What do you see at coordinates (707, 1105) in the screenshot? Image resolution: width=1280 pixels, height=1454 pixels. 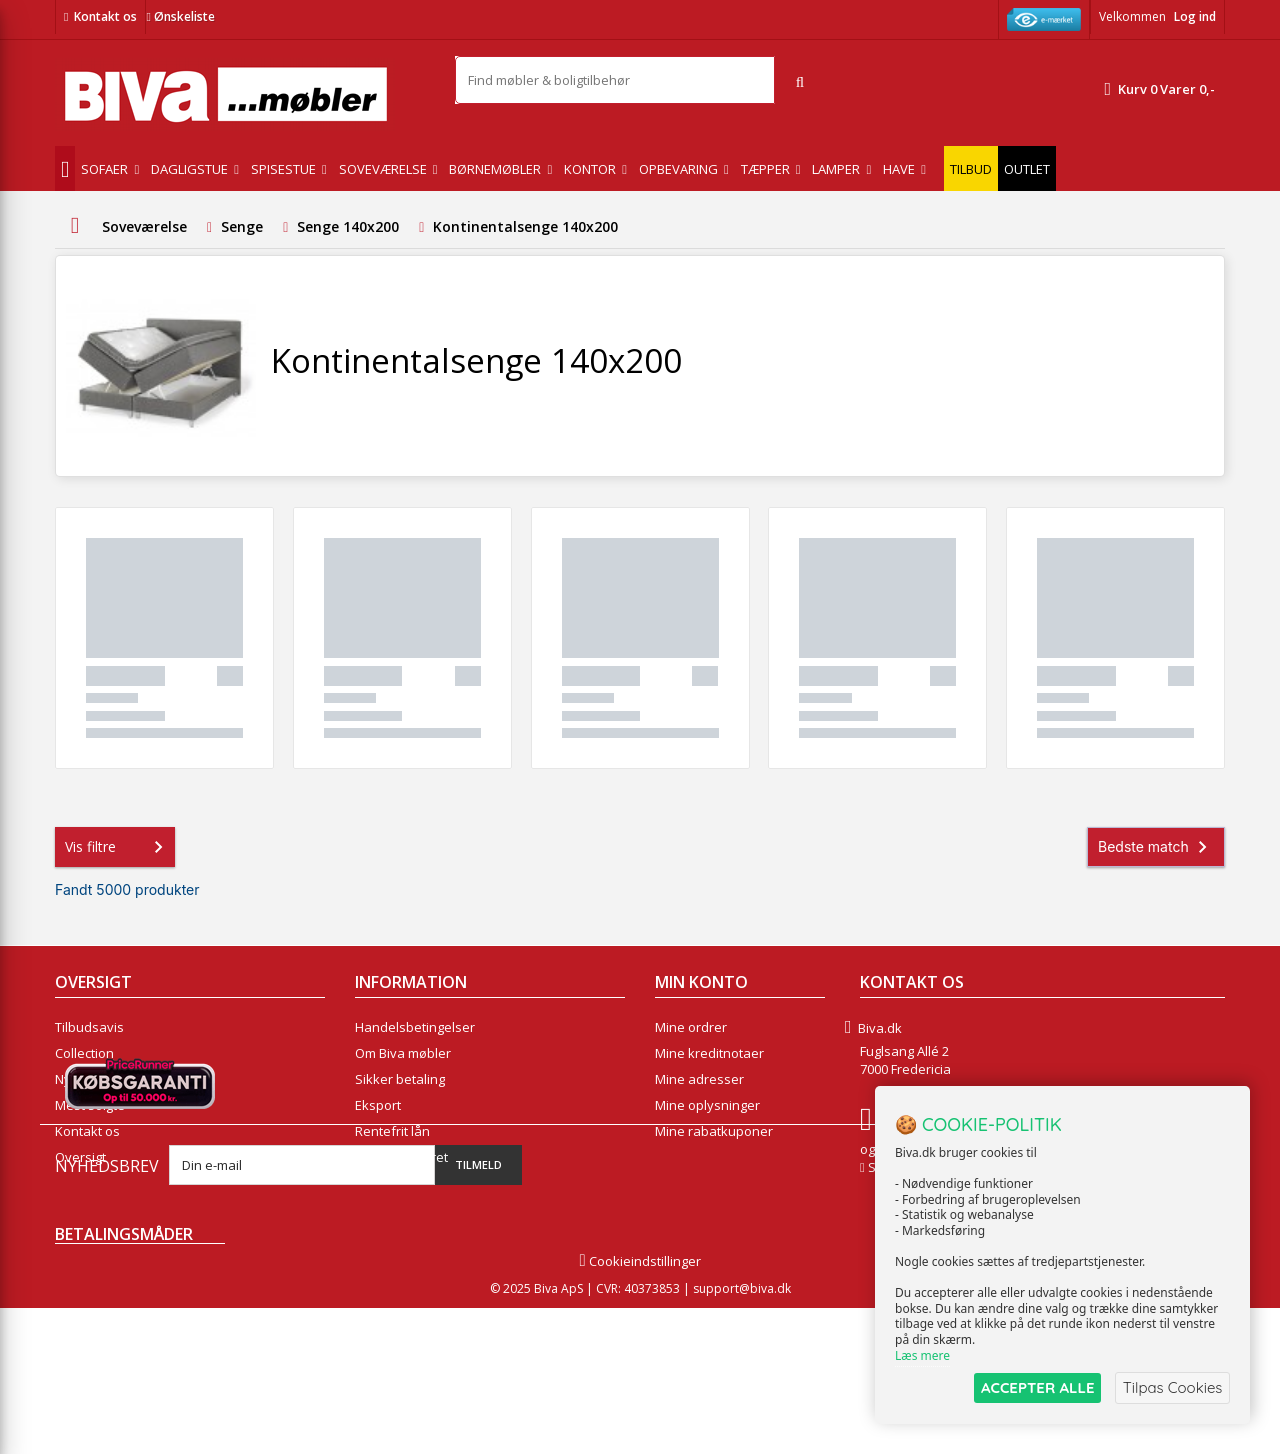 I see `Mine oplysninger` at bounding box center [707, 1105].